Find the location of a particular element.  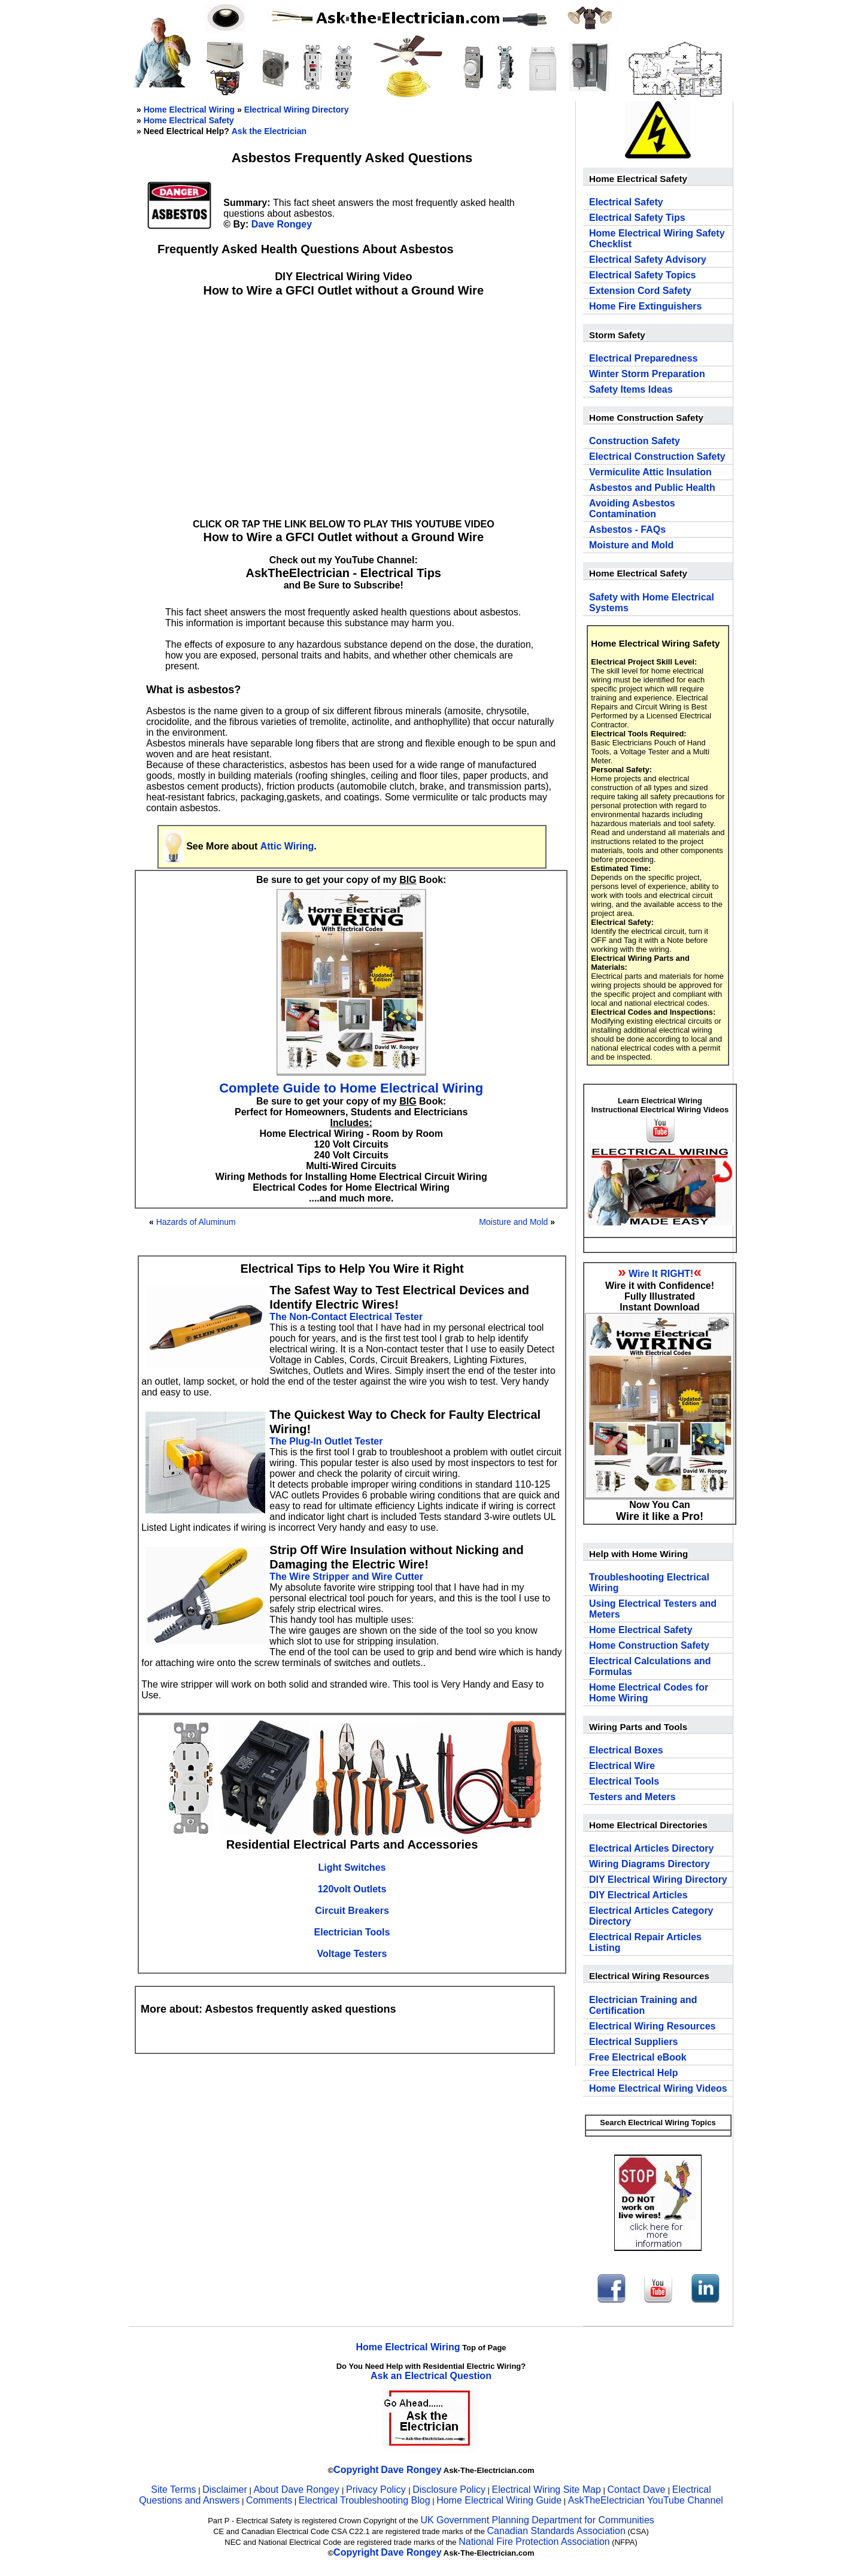

Electrical Safety is located at coordinates (626, 202).